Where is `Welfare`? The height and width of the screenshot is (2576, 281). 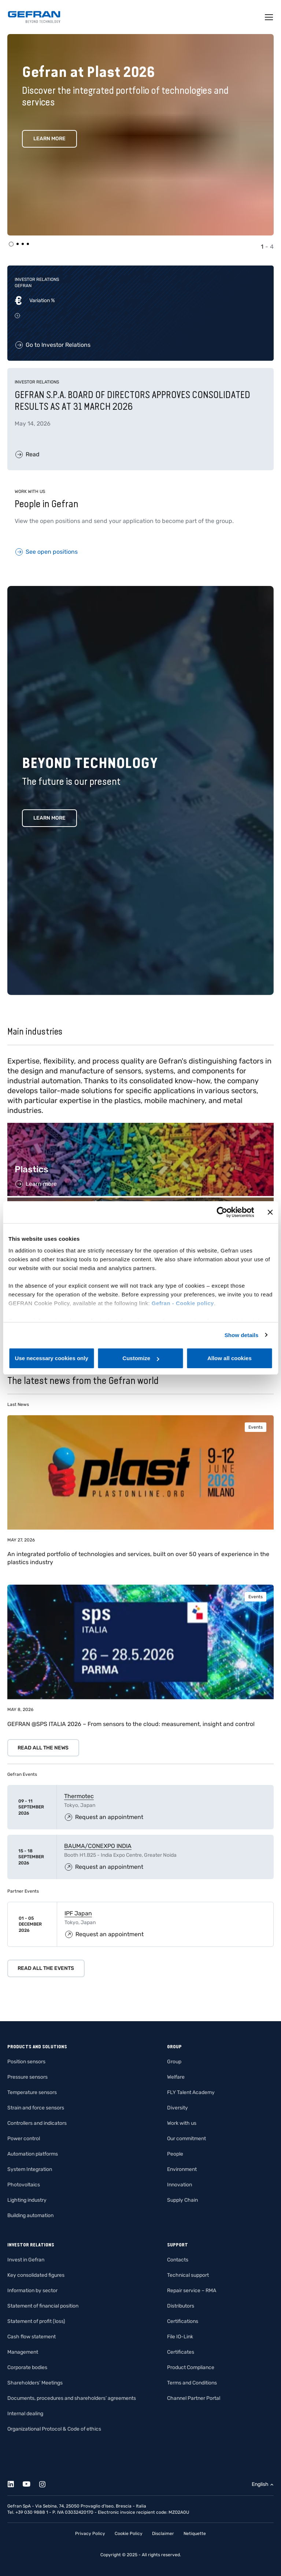 Welfare is located at coordinates (176, 2077).